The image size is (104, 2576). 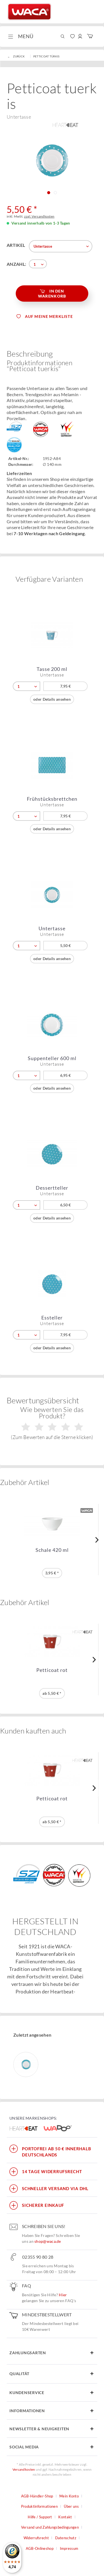 What do you see at coordinates (50, 2527) in the screenshot?
I see `Versand und Zahlungsbedingungen` at bounding box center [50, 2527].